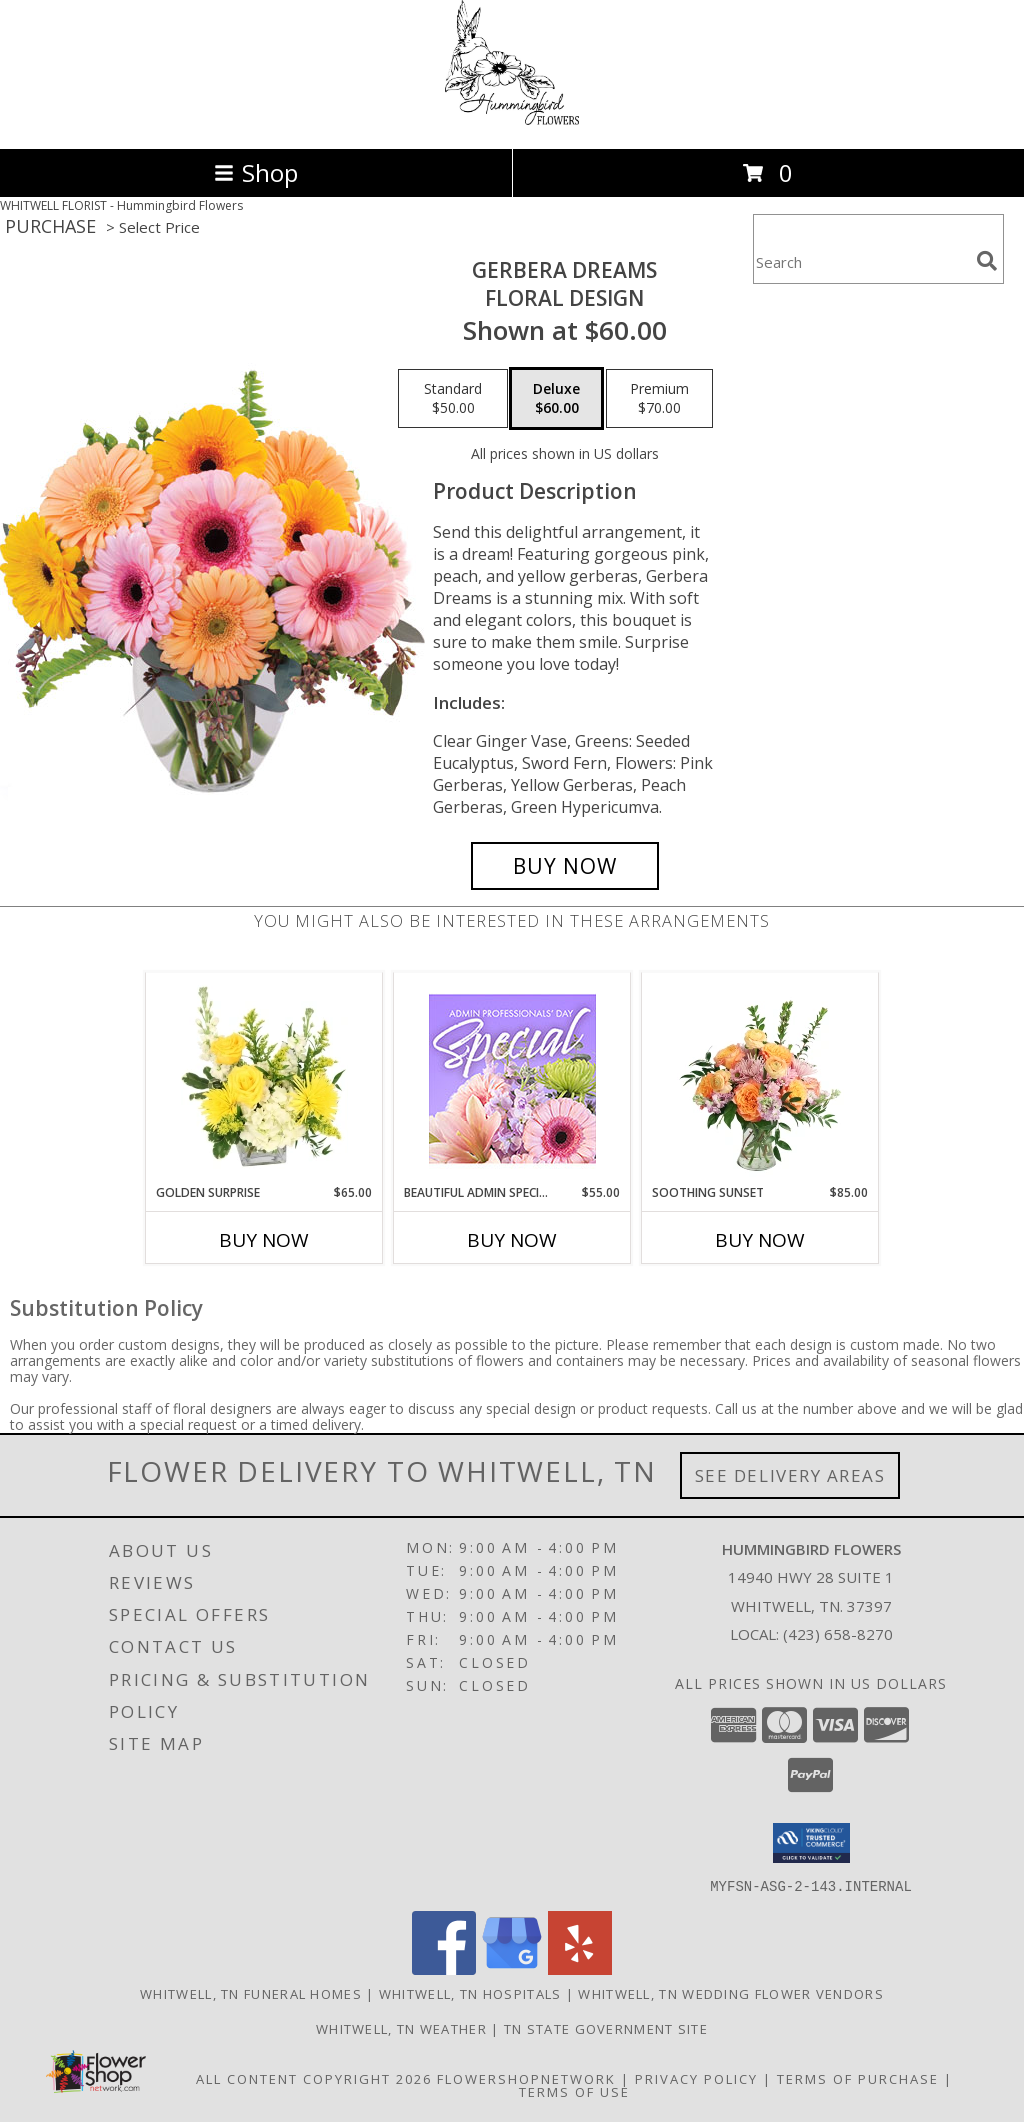  I want to click on FlowerShopNetwork [Flower shop network opens in new window], so click(526, 2078).